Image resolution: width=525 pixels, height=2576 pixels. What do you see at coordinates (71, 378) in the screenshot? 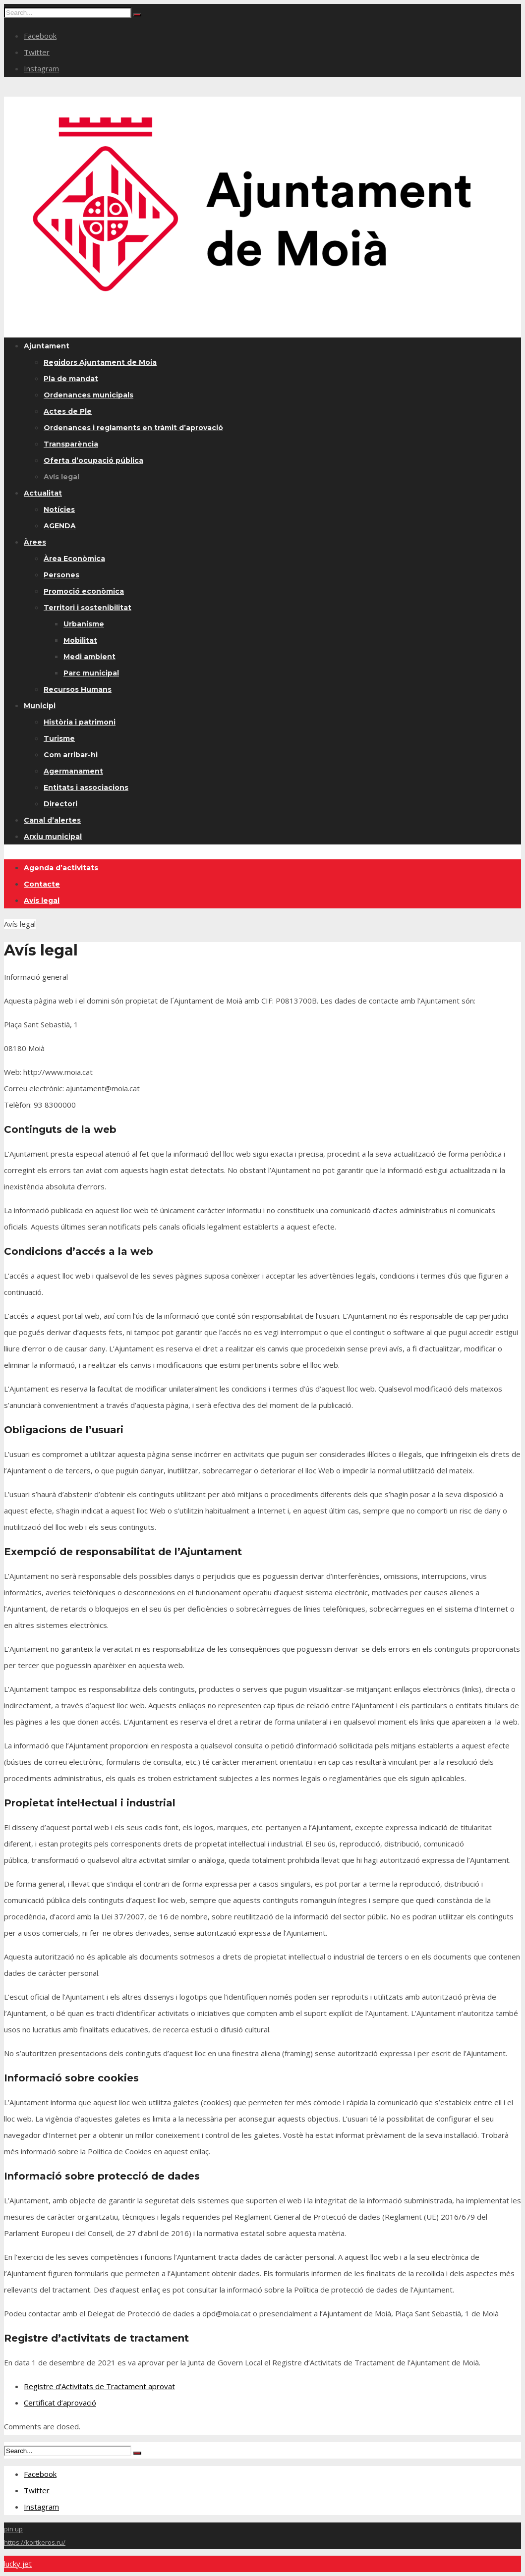
I see `Pla de mandat` at bounding box center [71, 378].